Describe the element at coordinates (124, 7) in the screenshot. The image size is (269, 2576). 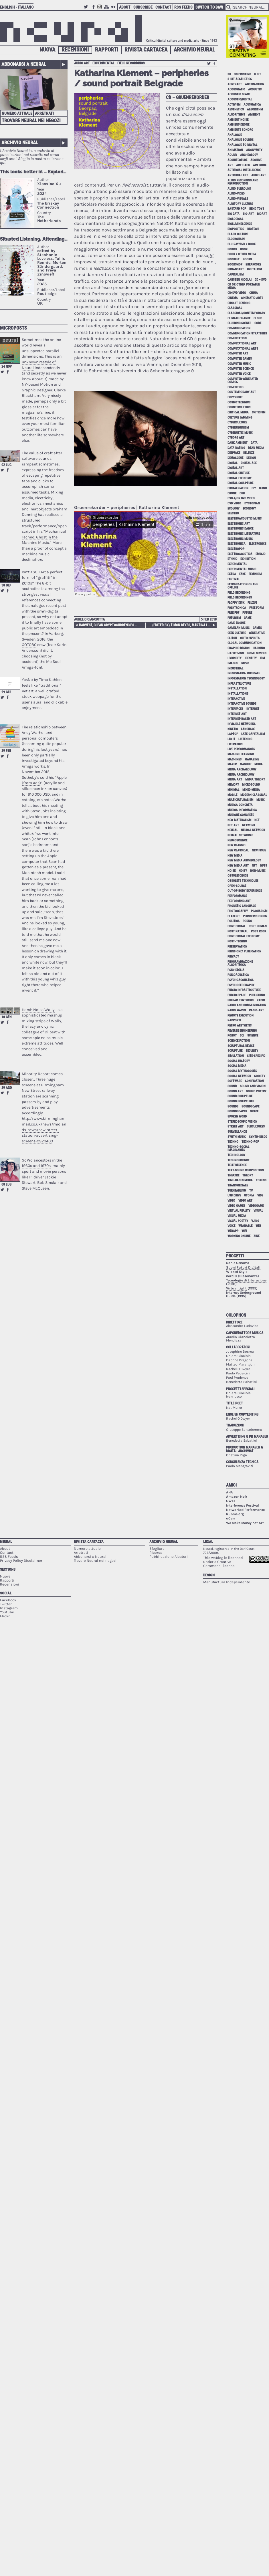
I see `About` at that location.